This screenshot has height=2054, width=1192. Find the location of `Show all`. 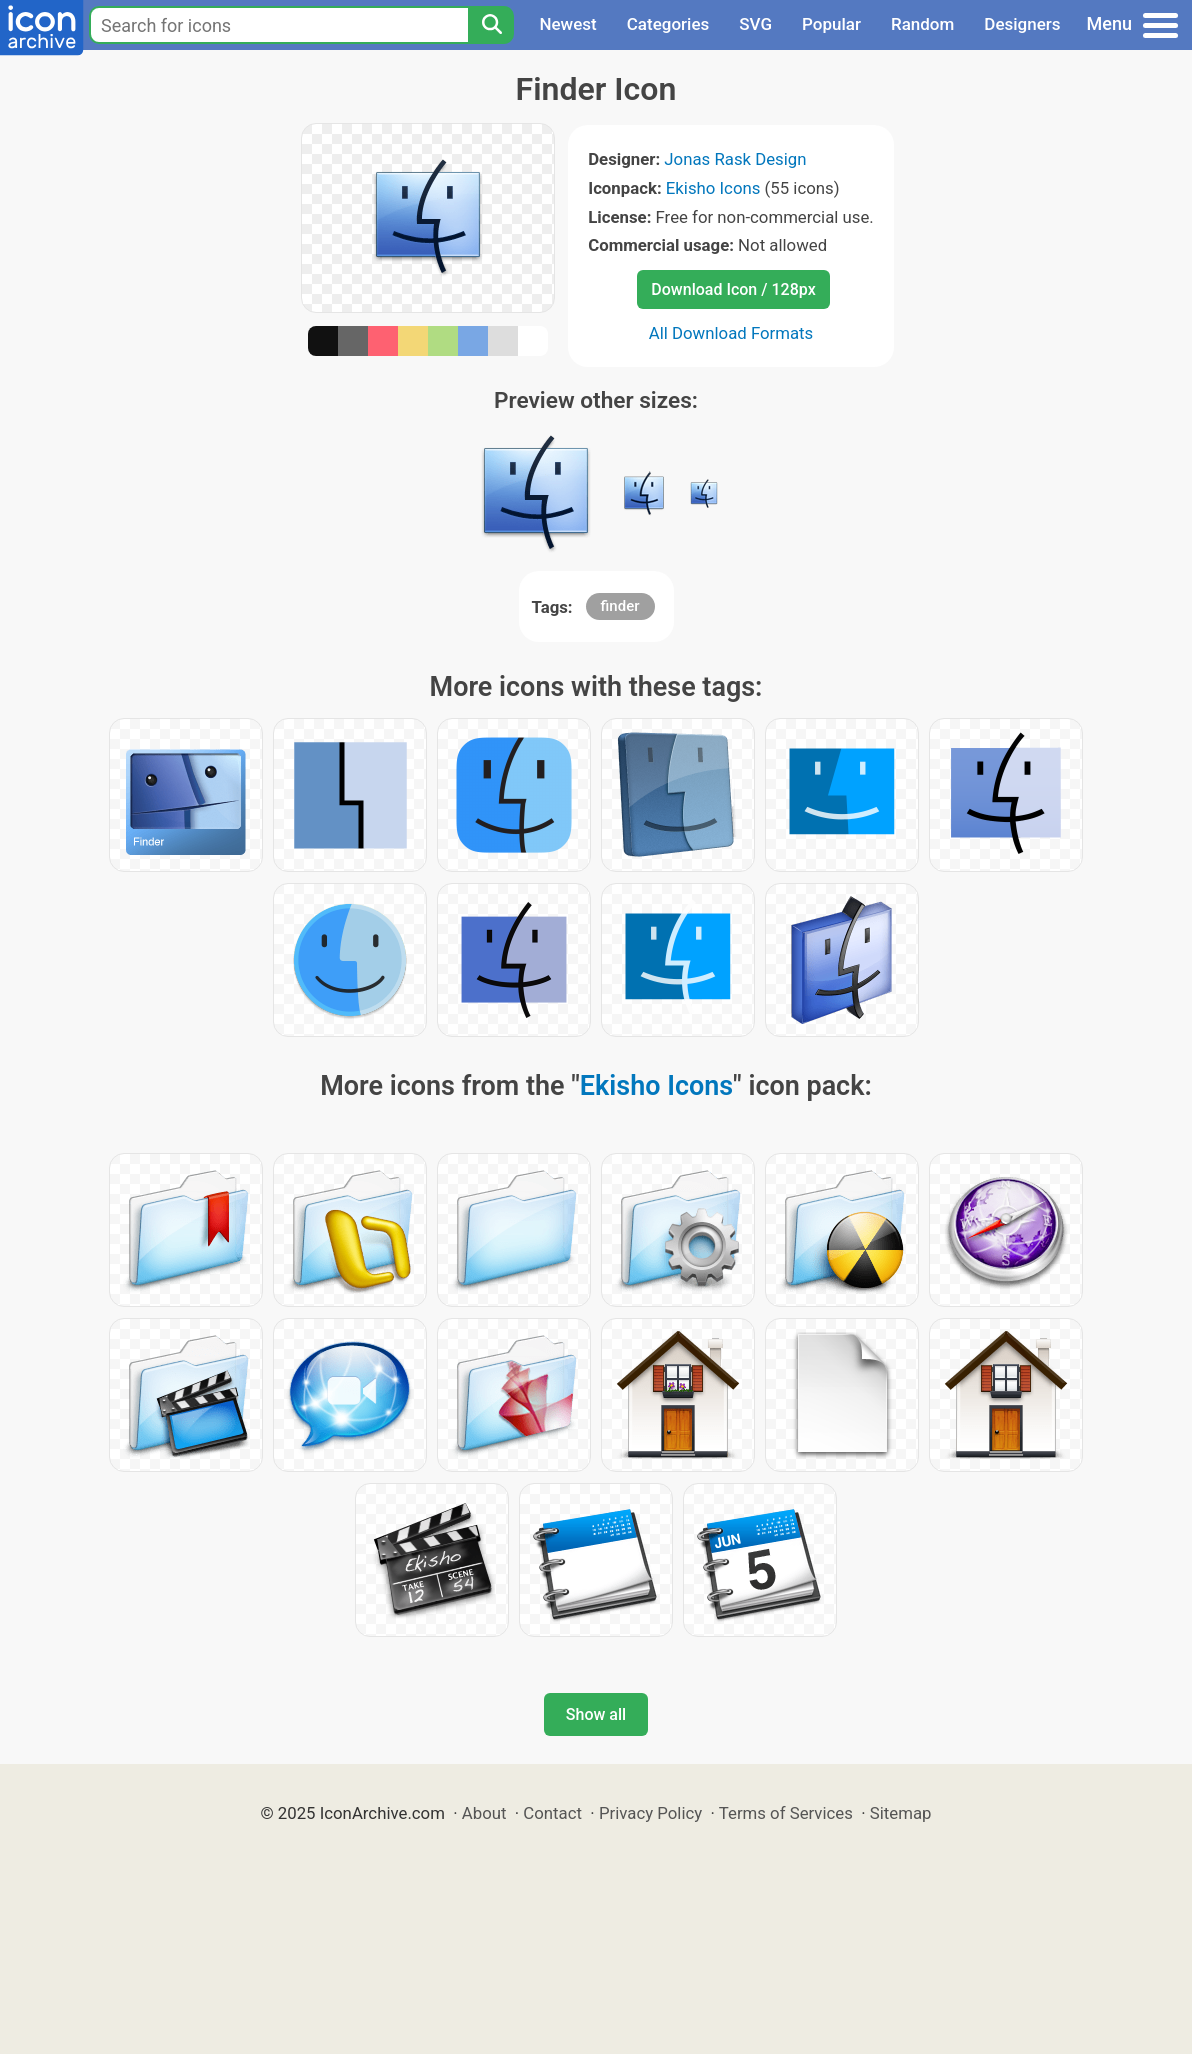

Show all is located at coordinates (596, 1714).